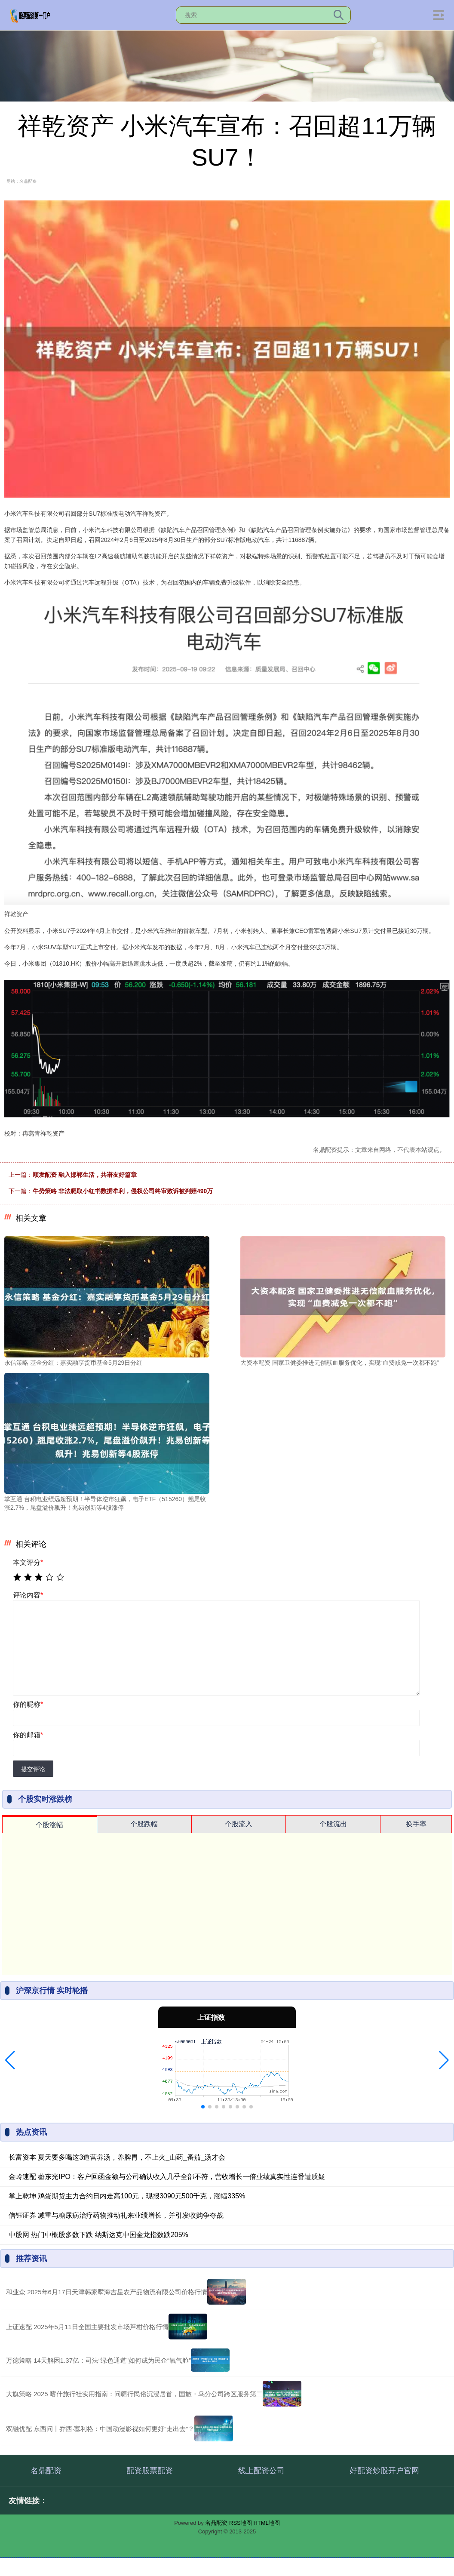 The image size is (454, 2576). Describe the element at coordinates (100, 2428) in the screenshot. I see `双融优配 东西问丨乔西·塞利格：中国动漫影视如何更好“走出去”？` at that location.